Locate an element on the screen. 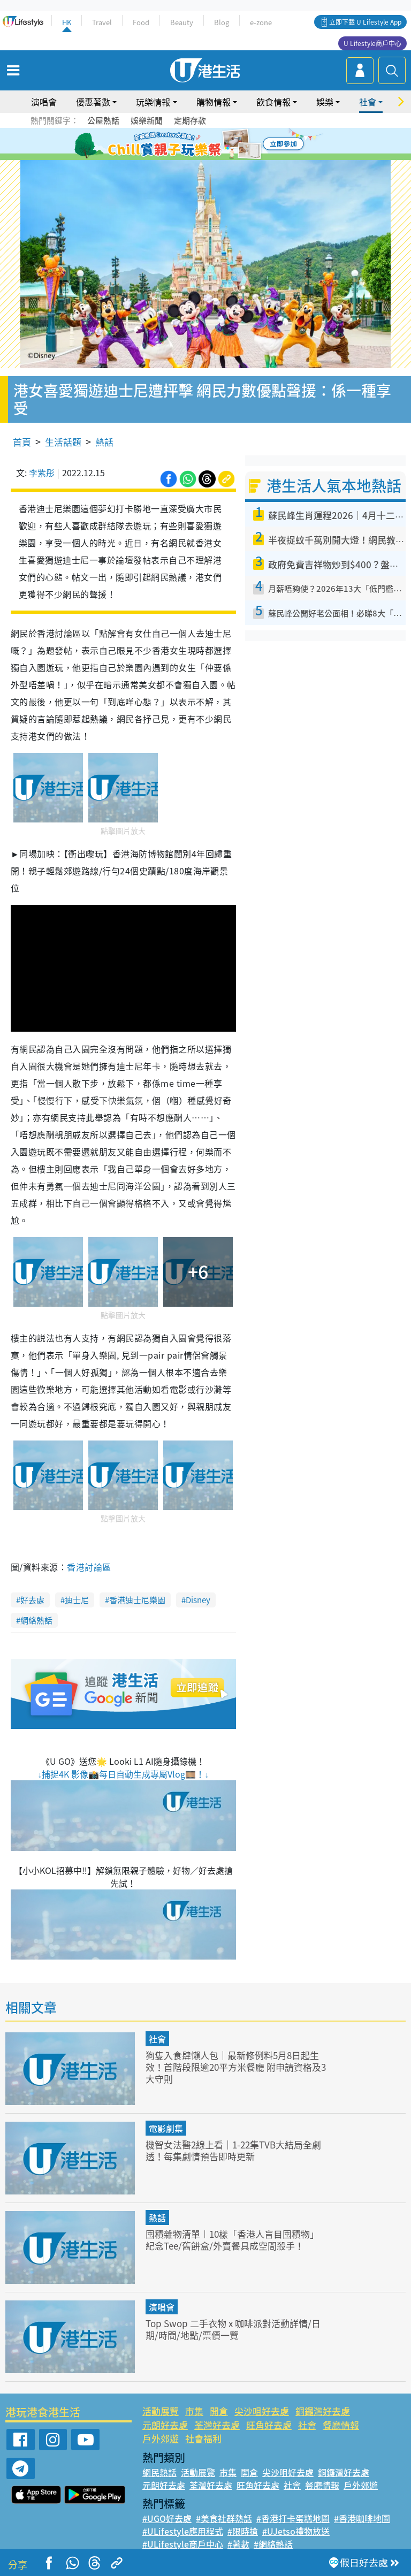 The height and width of the screenshot is (2576, 411). 6 [tab] is located at coordinates (235, 144).